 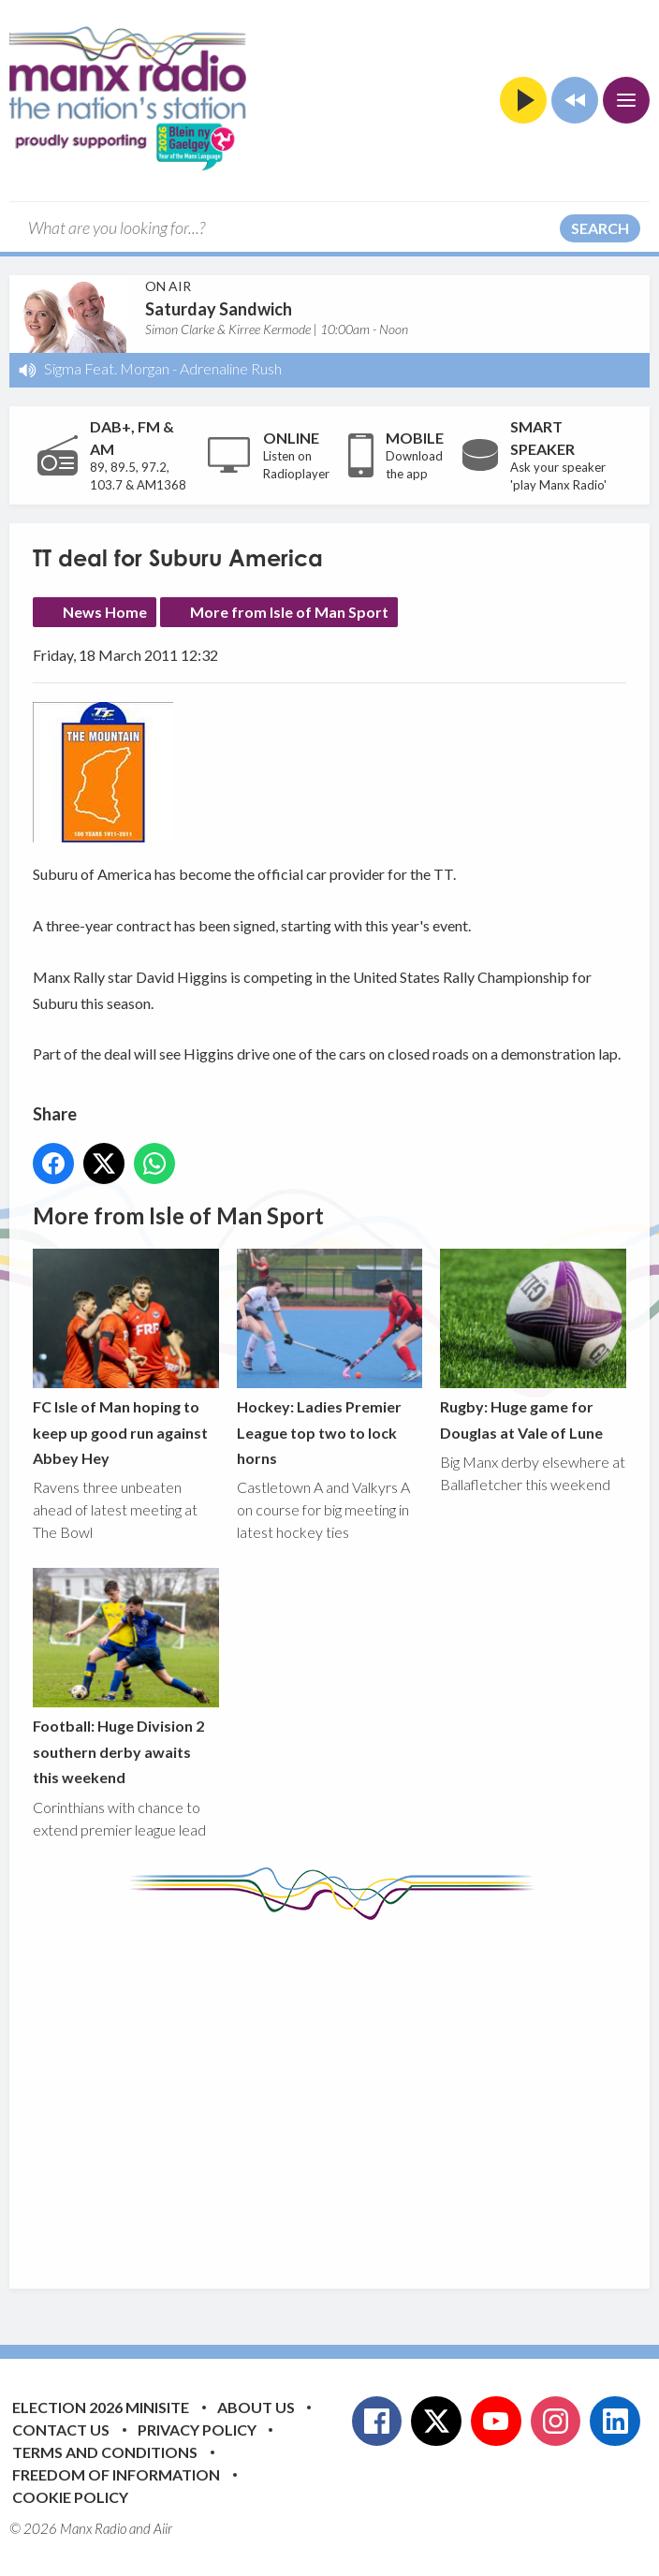 What do you see at coordinates (231, 368) in the screenshot?
I see `Adrenaline Rush` at bounding box center [231, 368].